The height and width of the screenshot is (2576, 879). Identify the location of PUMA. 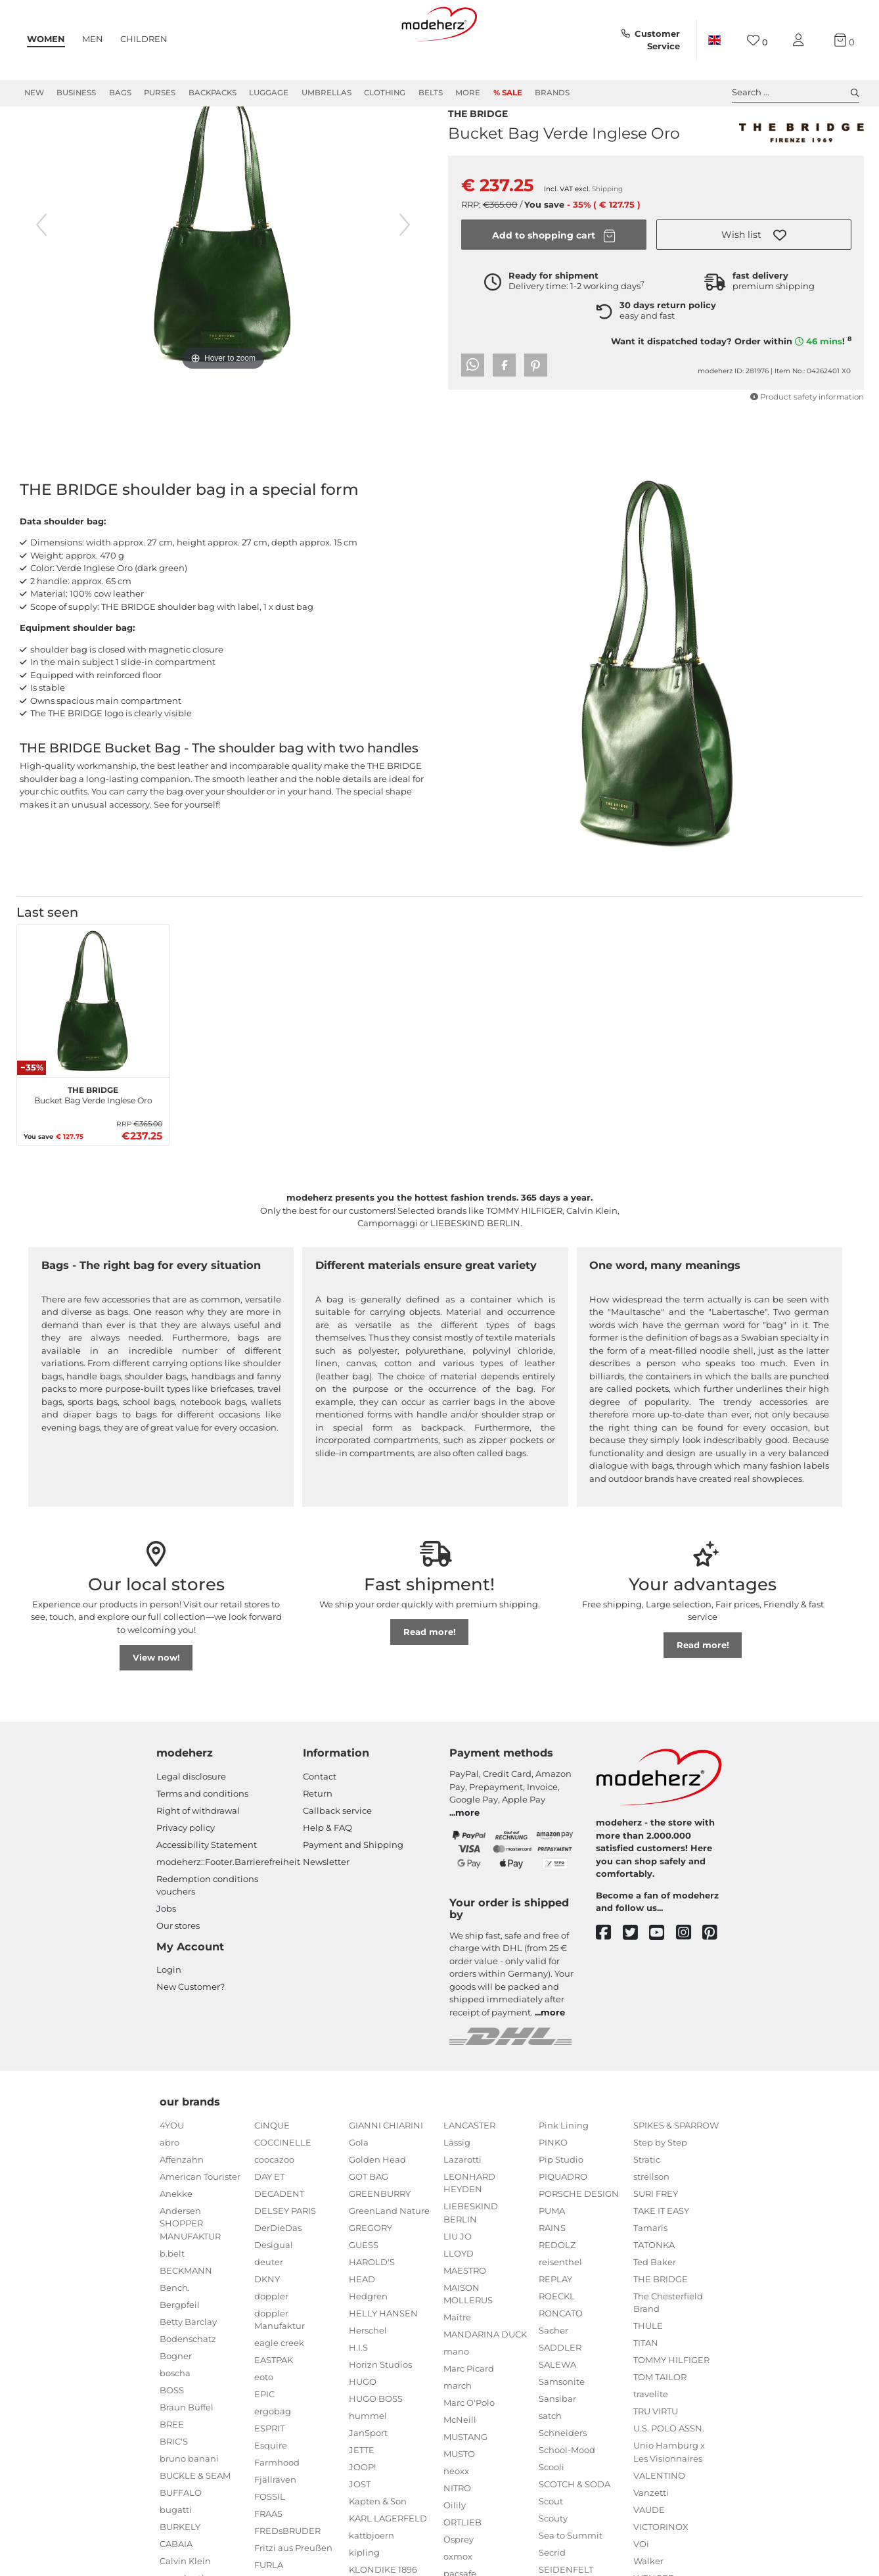
(552, 2247).